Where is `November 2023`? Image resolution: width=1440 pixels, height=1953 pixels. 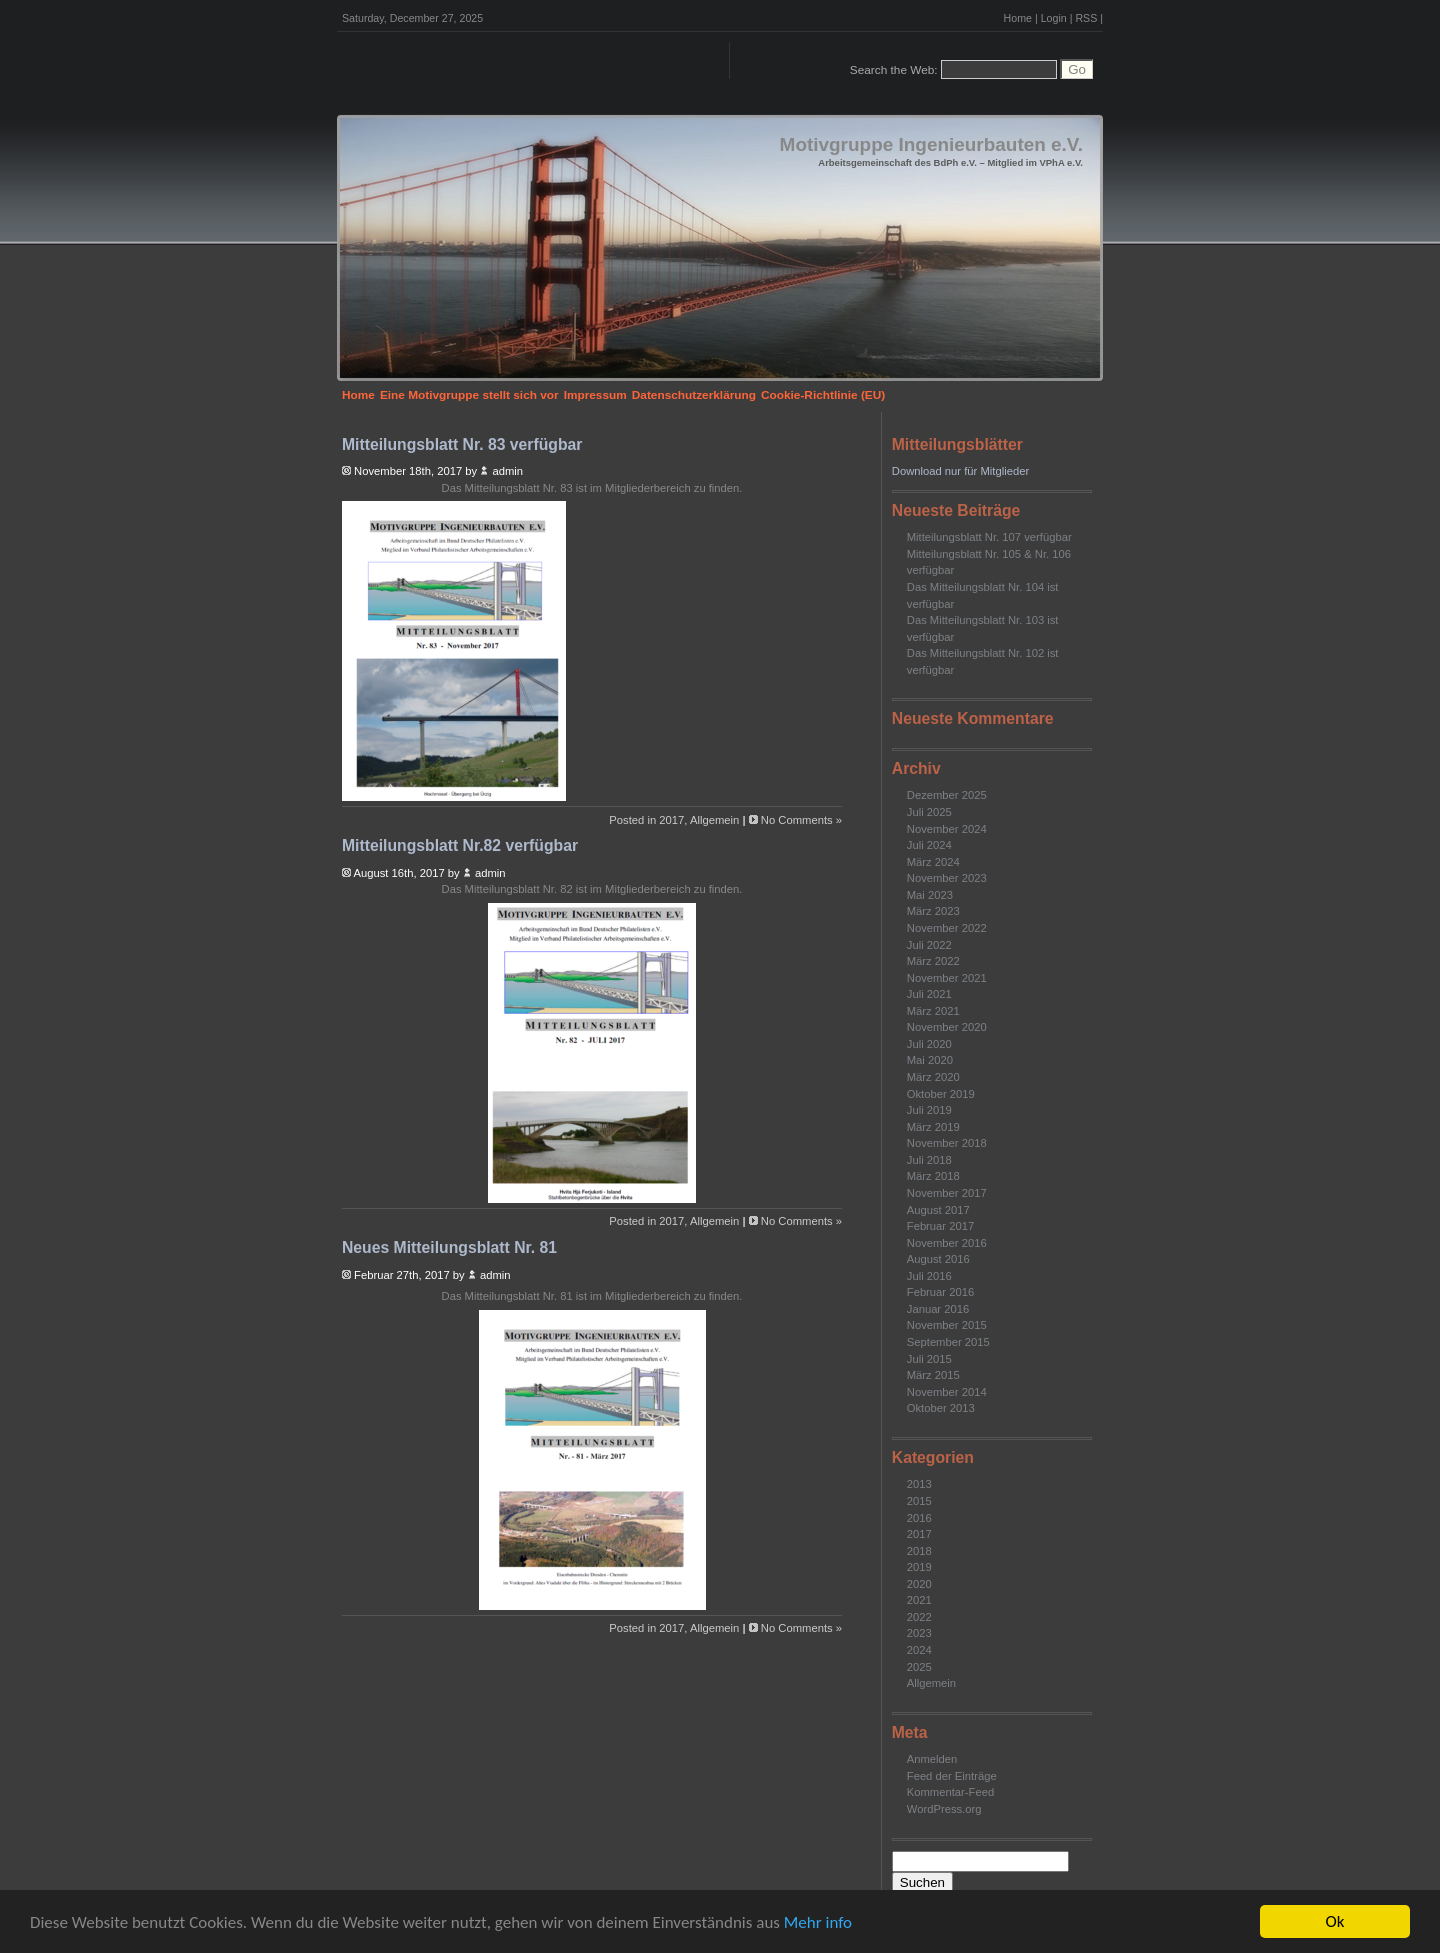
November 2023 is located at coordinates (947, 878).